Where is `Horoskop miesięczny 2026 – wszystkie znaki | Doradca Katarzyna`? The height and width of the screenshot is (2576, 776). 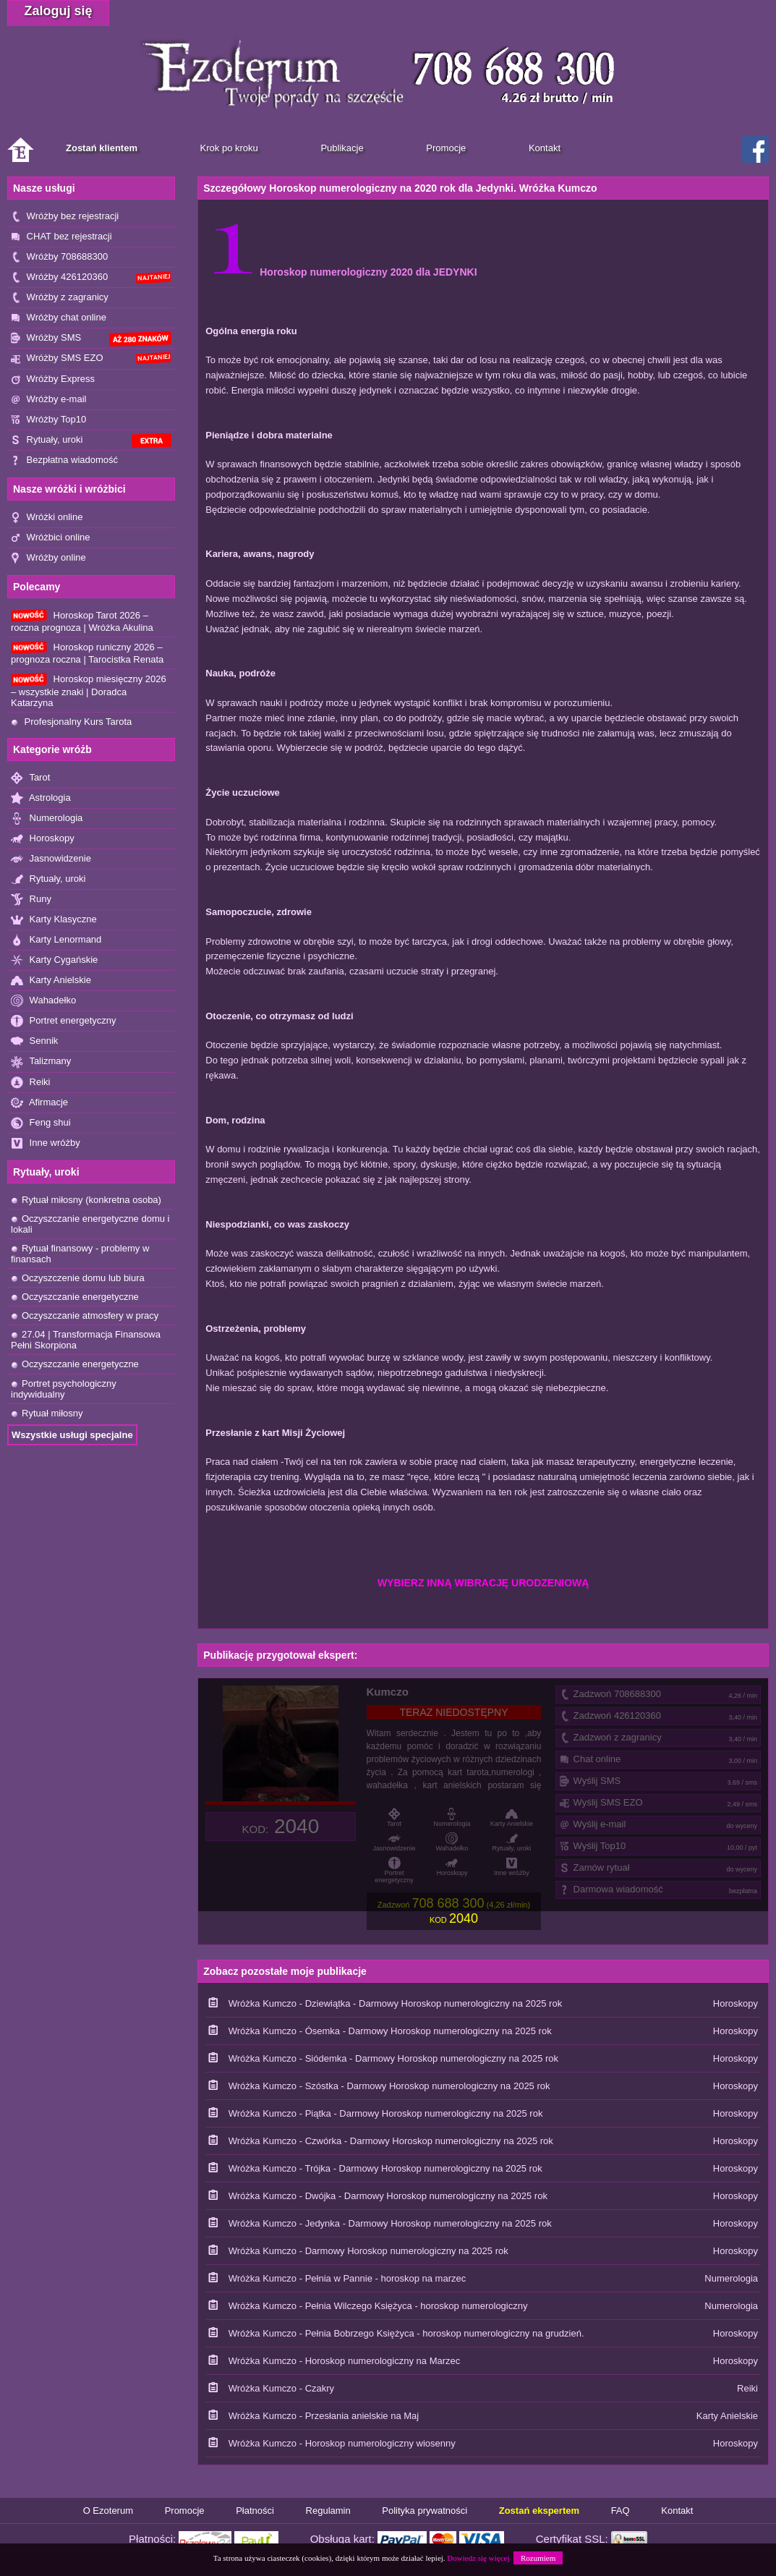
Horoskop miesięczny 2026 – wszystkie znaki | Doradca Katarzyna is located at coordinates (88, 690).